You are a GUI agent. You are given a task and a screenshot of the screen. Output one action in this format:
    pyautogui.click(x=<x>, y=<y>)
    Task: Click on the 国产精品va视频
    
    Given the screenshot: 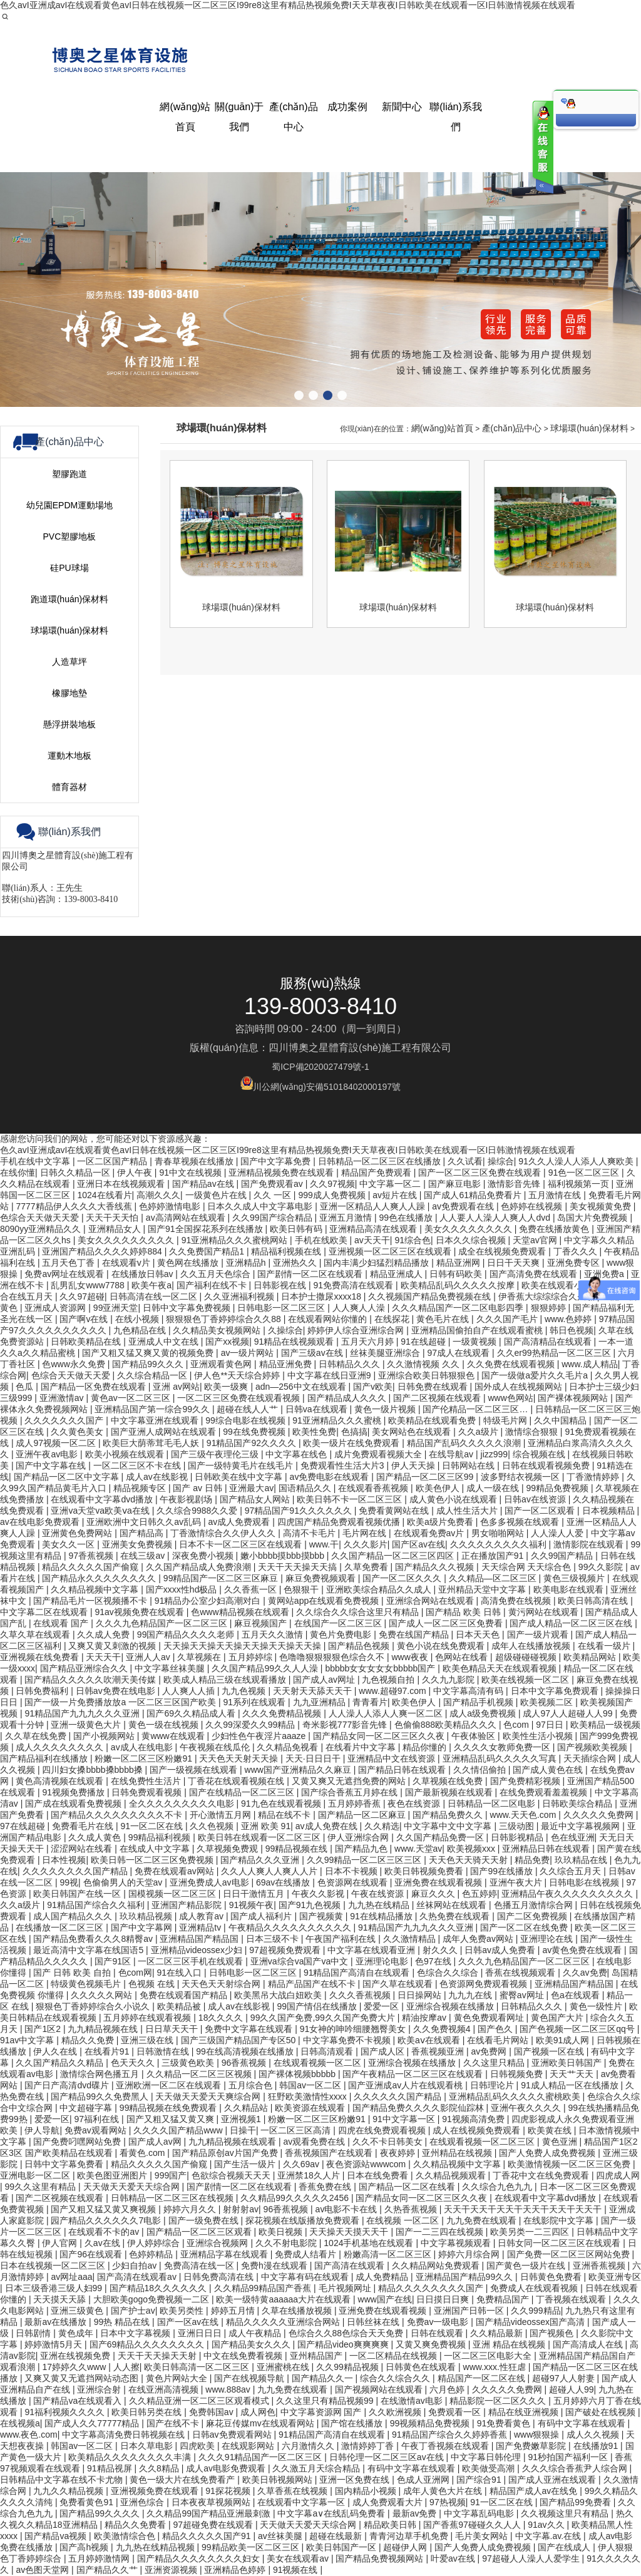 What is the action you would take?
    pyautogui.click(x=56, y=2536)
    